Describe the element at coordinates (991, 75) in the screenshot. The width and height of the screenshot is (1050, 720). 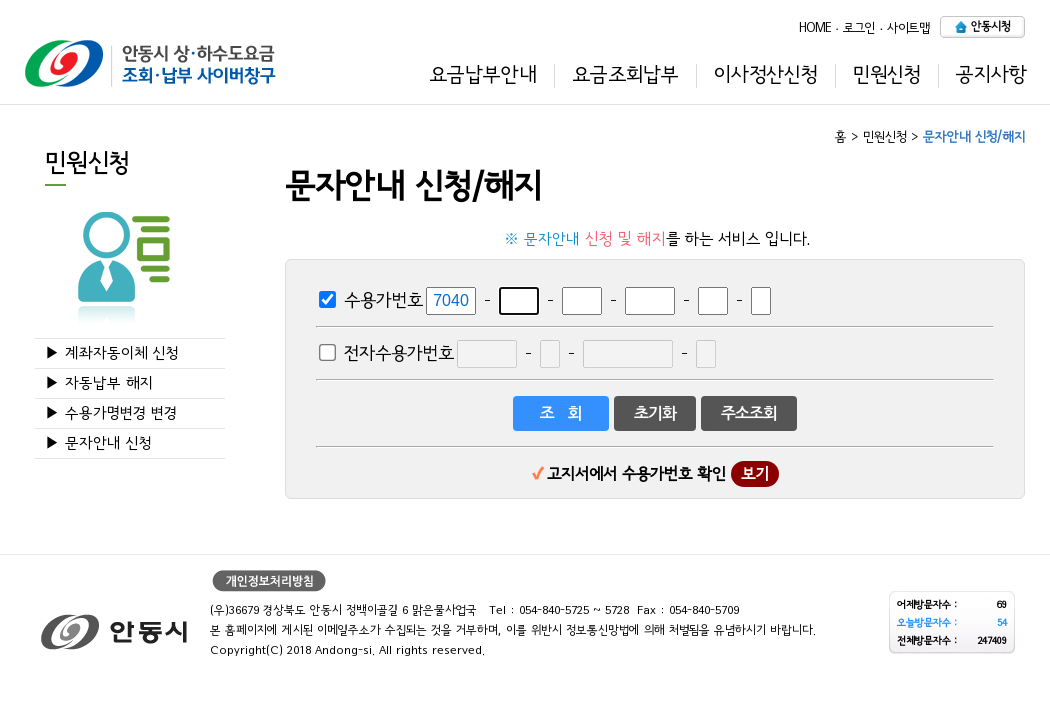
I see `공지사항` at that location.